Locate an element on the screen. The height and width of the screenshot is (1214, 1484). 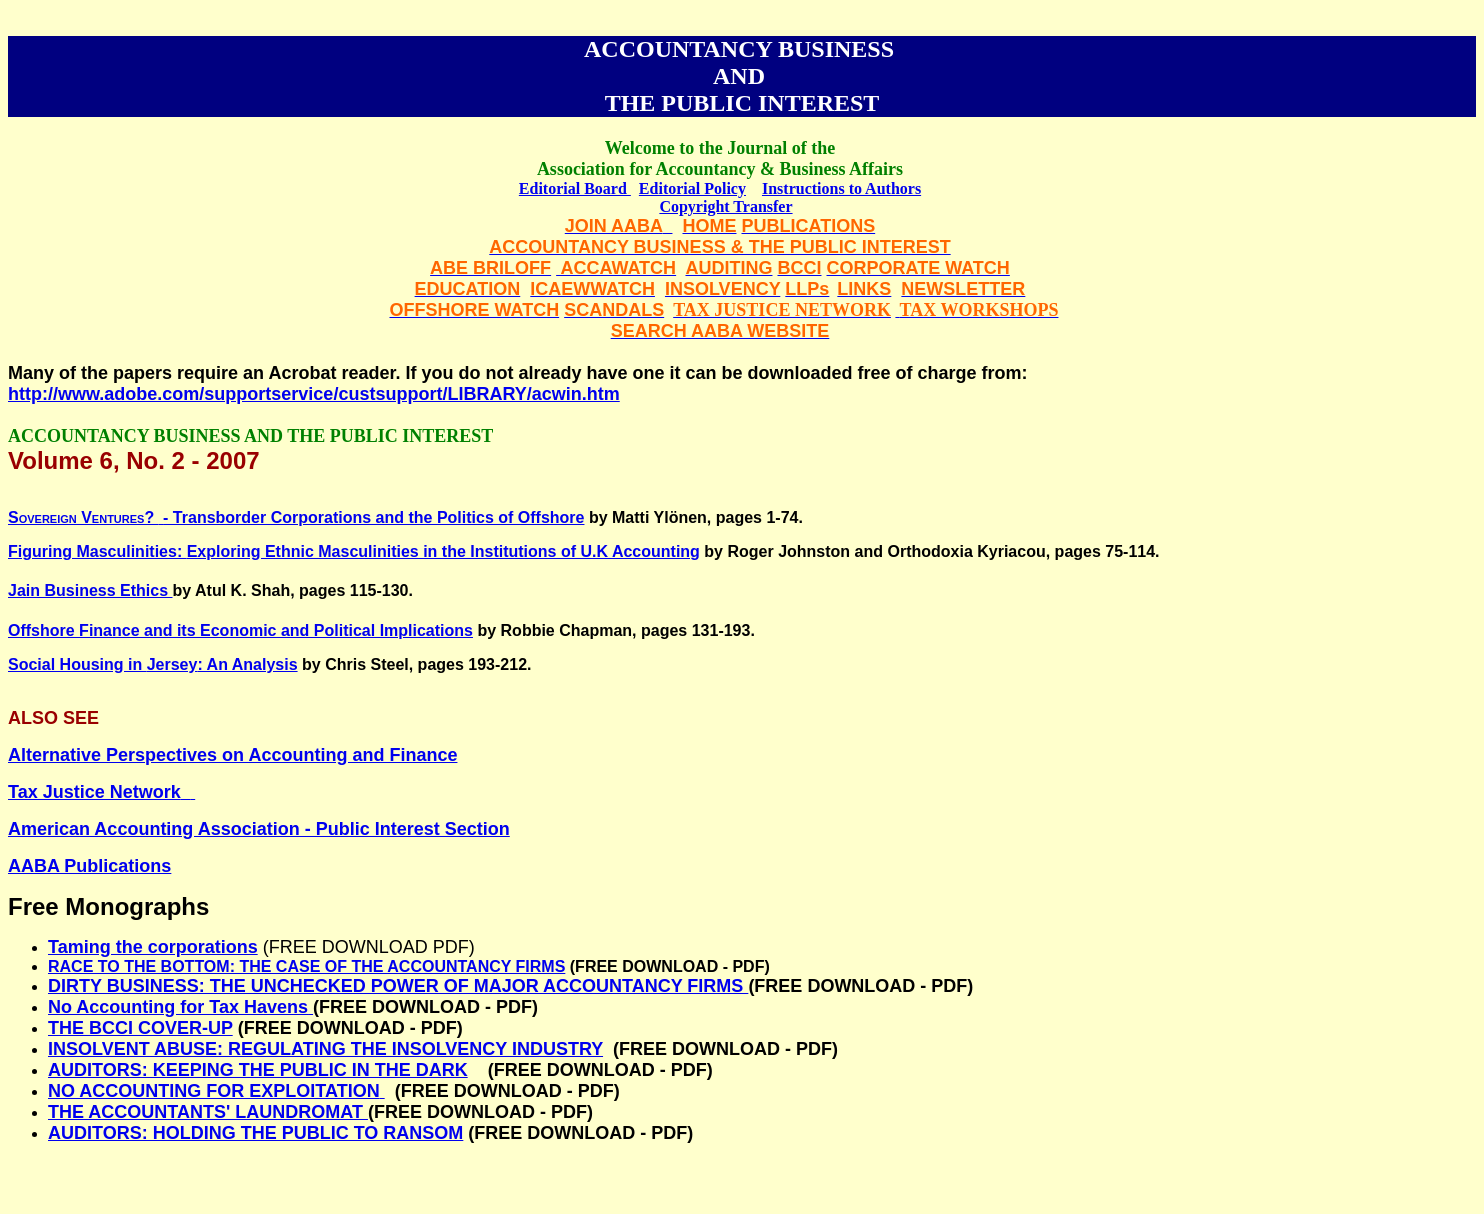
AUDITORS: KEEPING THE PUBLIC IN THE DARK is located at coordinates (258, 1070).